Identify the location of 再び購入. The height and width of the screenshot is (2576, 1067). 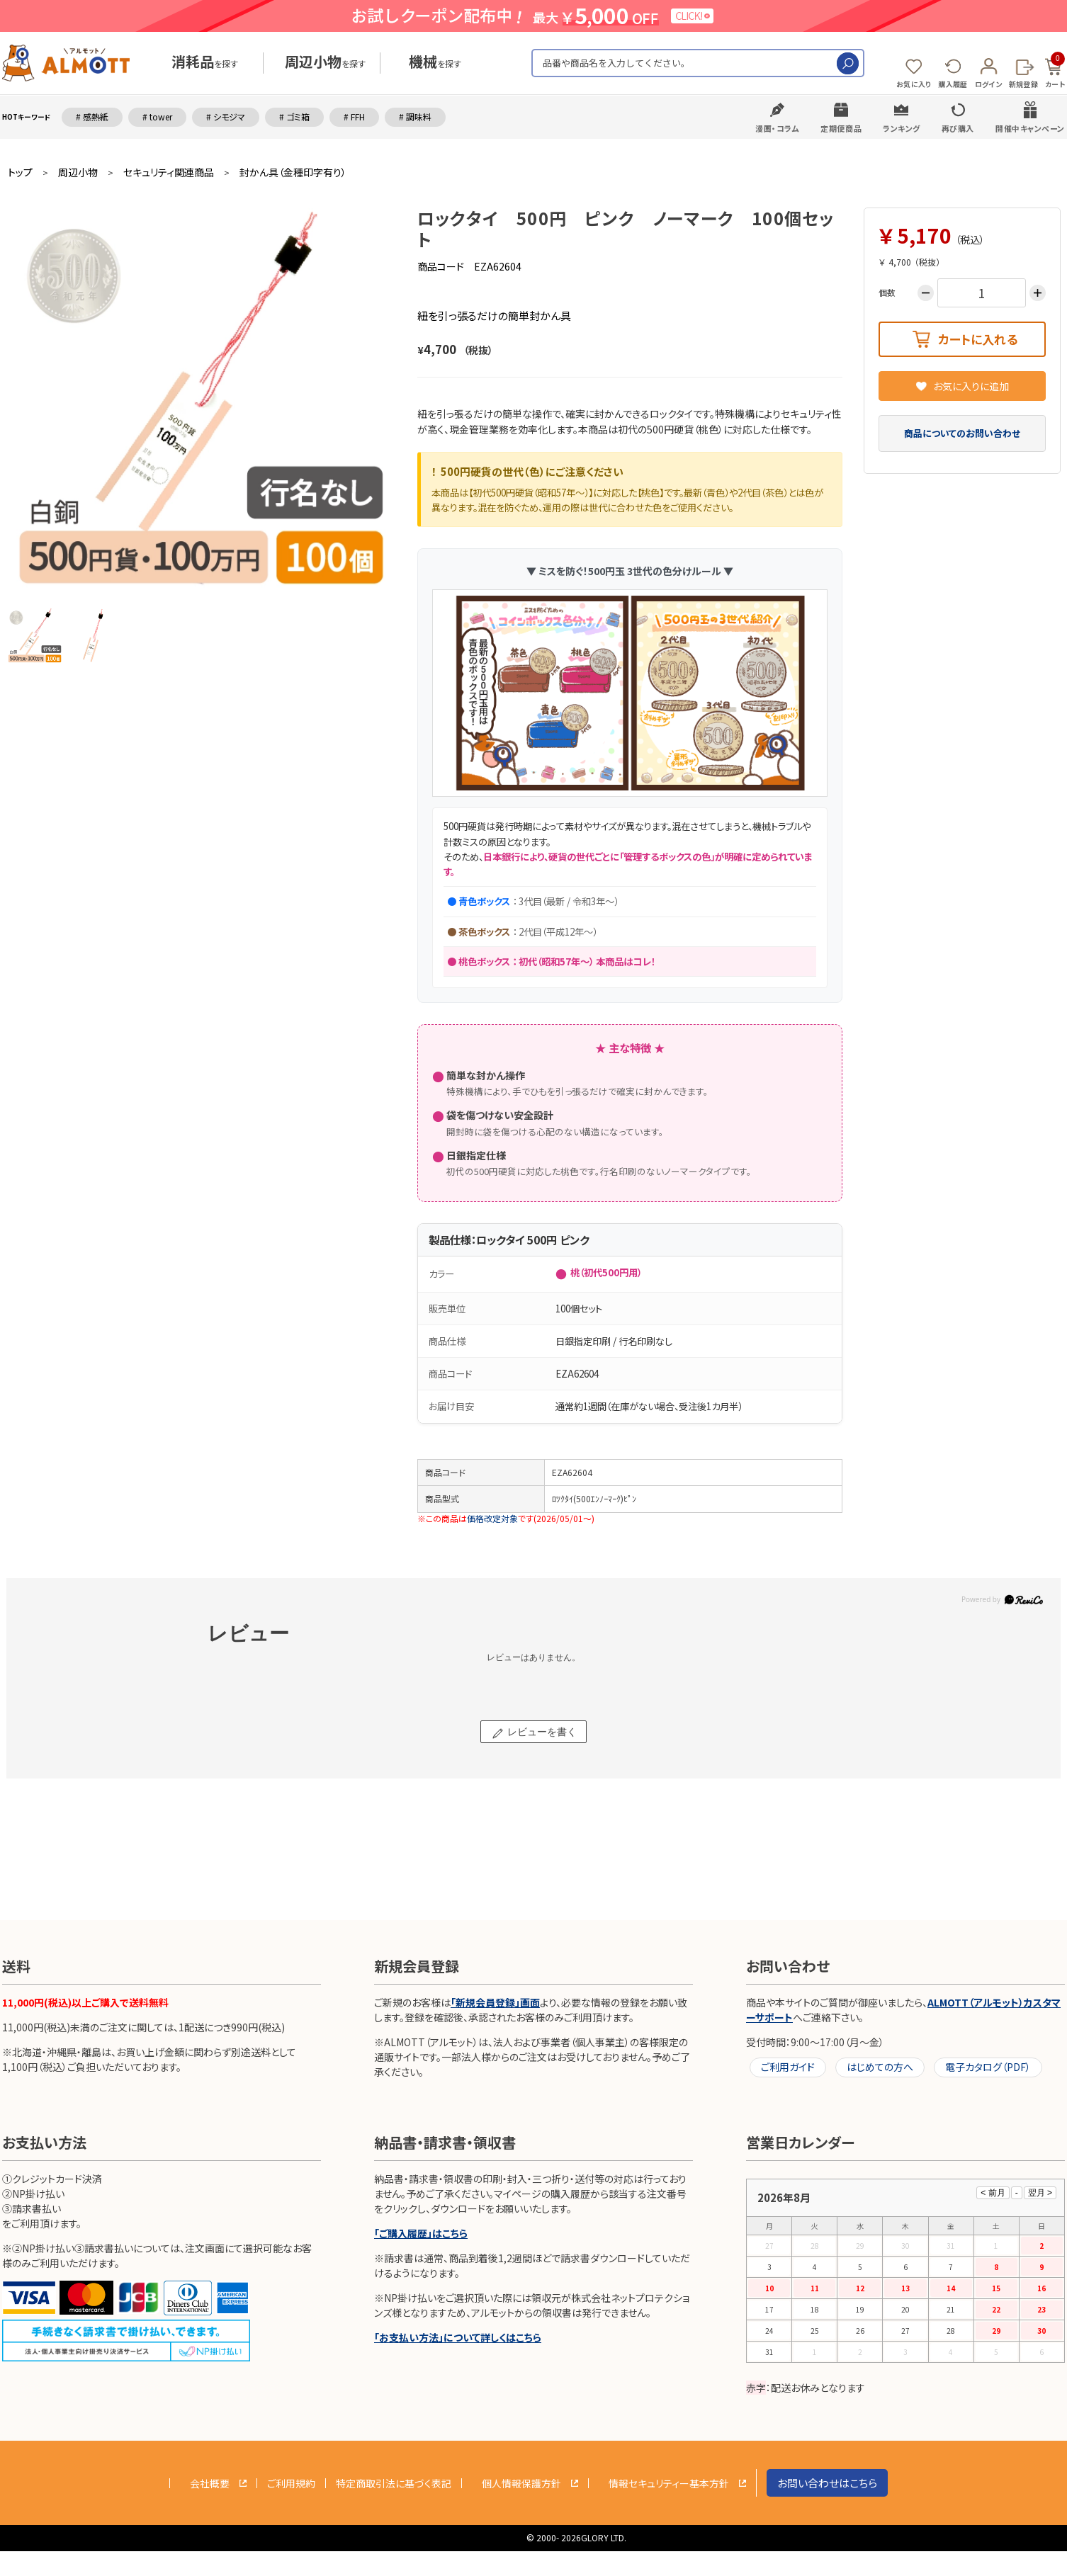
(958, 128).